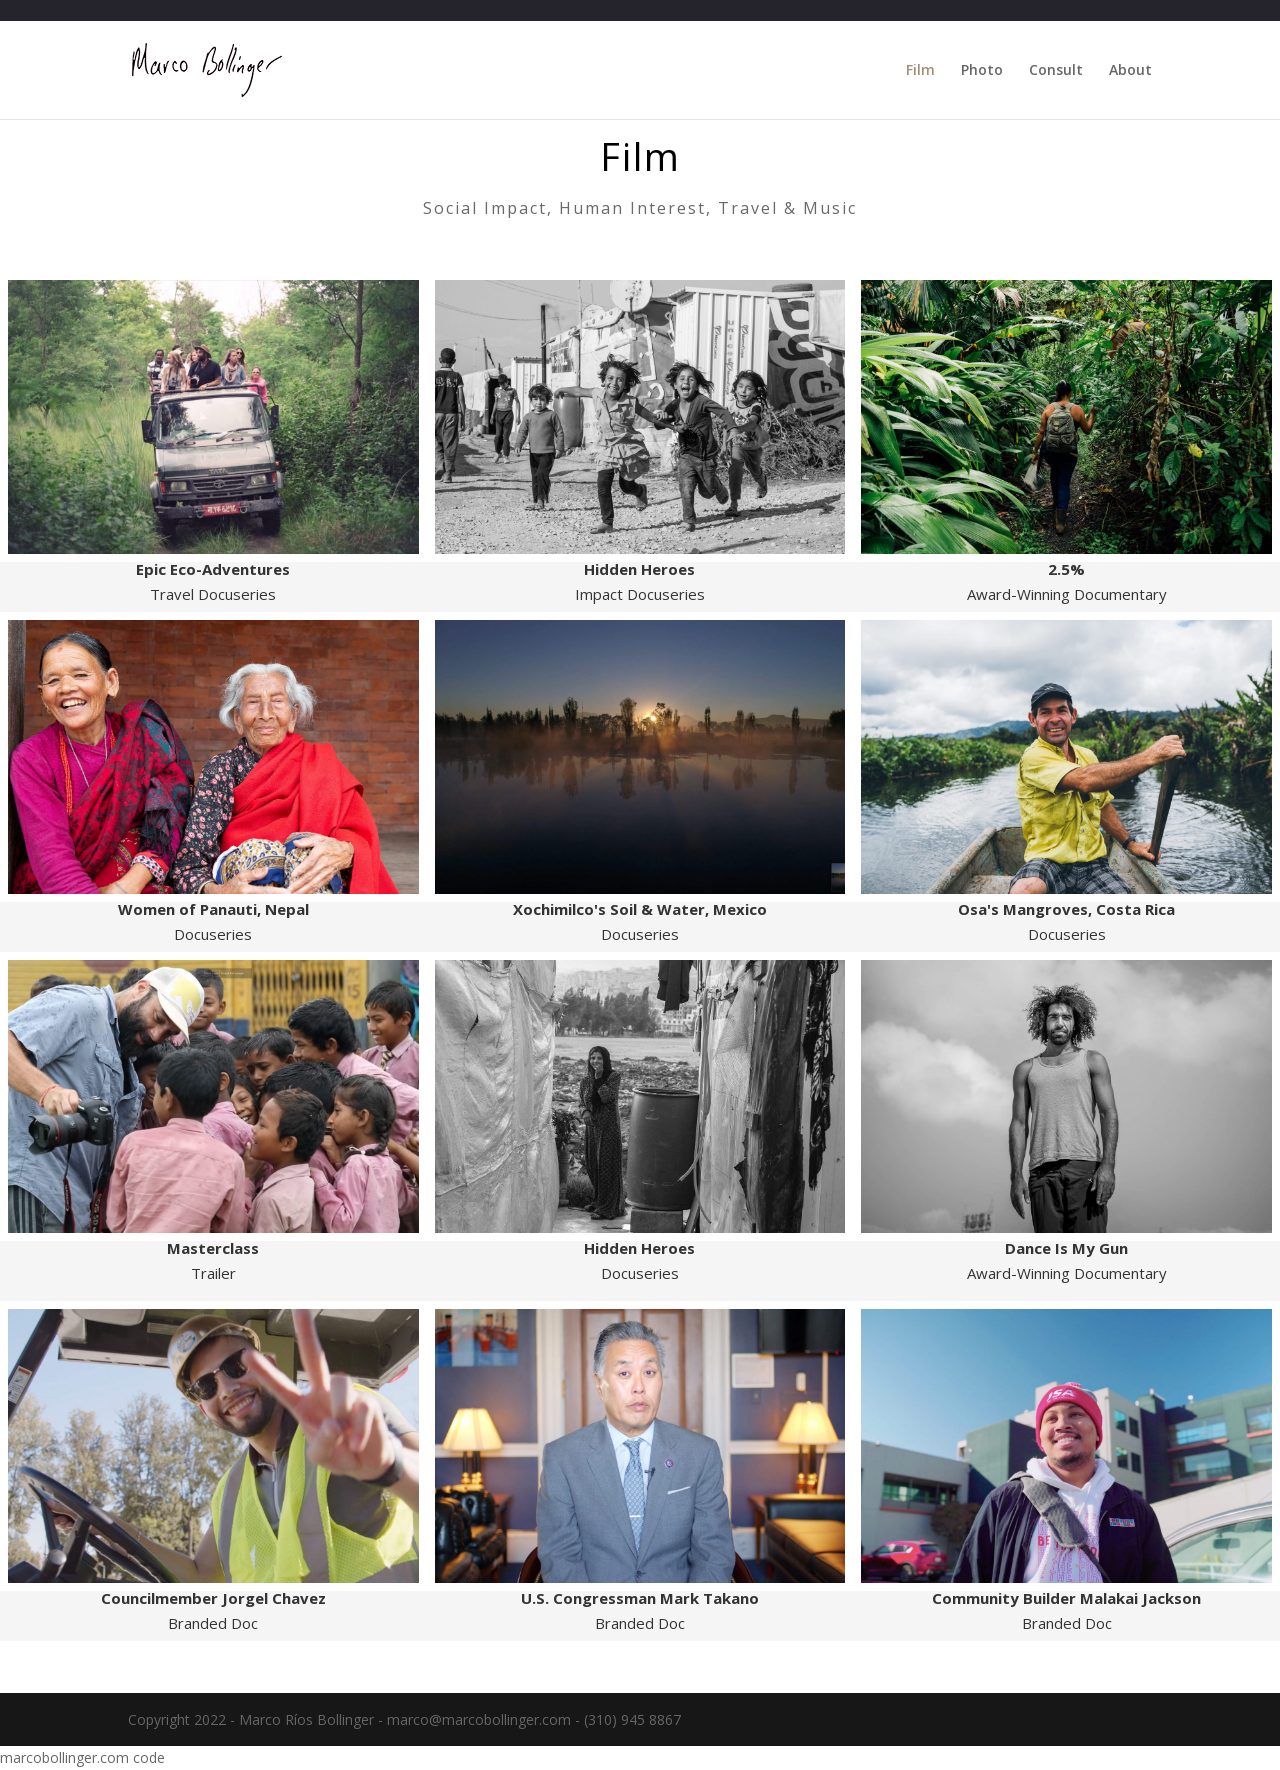  What do you see at coordinates (920, 71) in the screenshot?
I see `Film` at bounding box center [920, 71].